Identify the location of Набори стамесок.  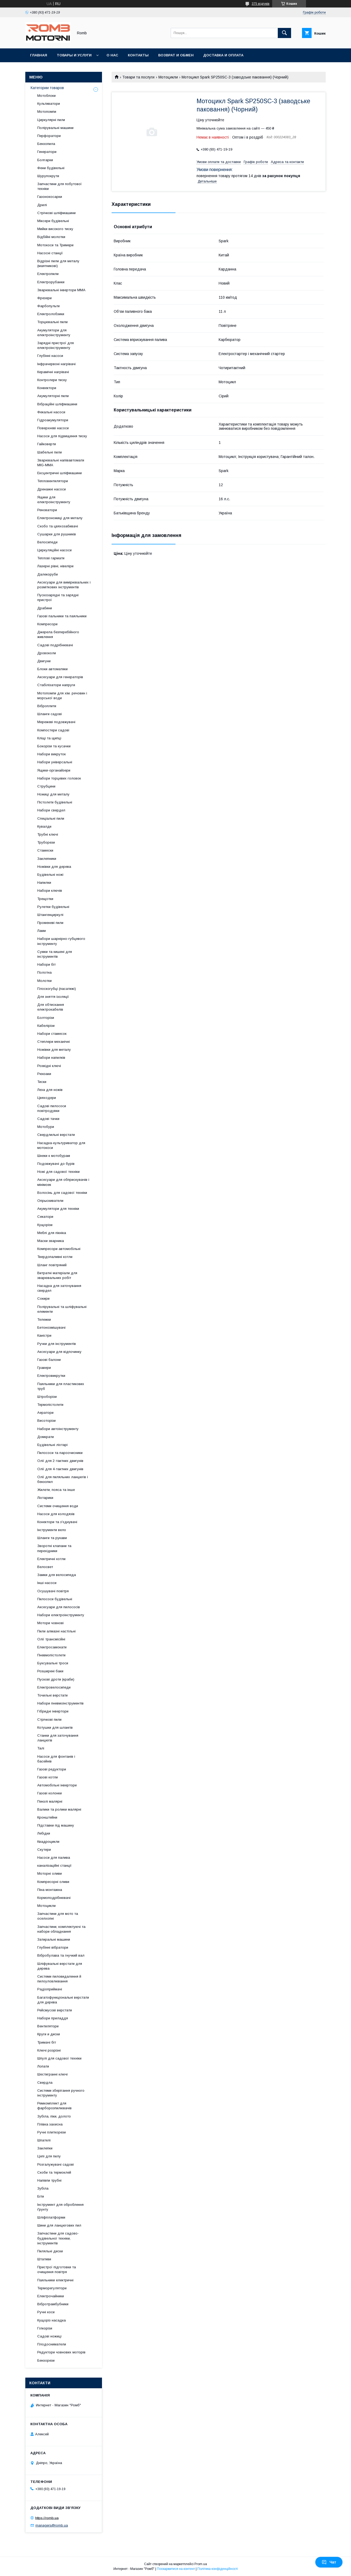
(52, 1034).